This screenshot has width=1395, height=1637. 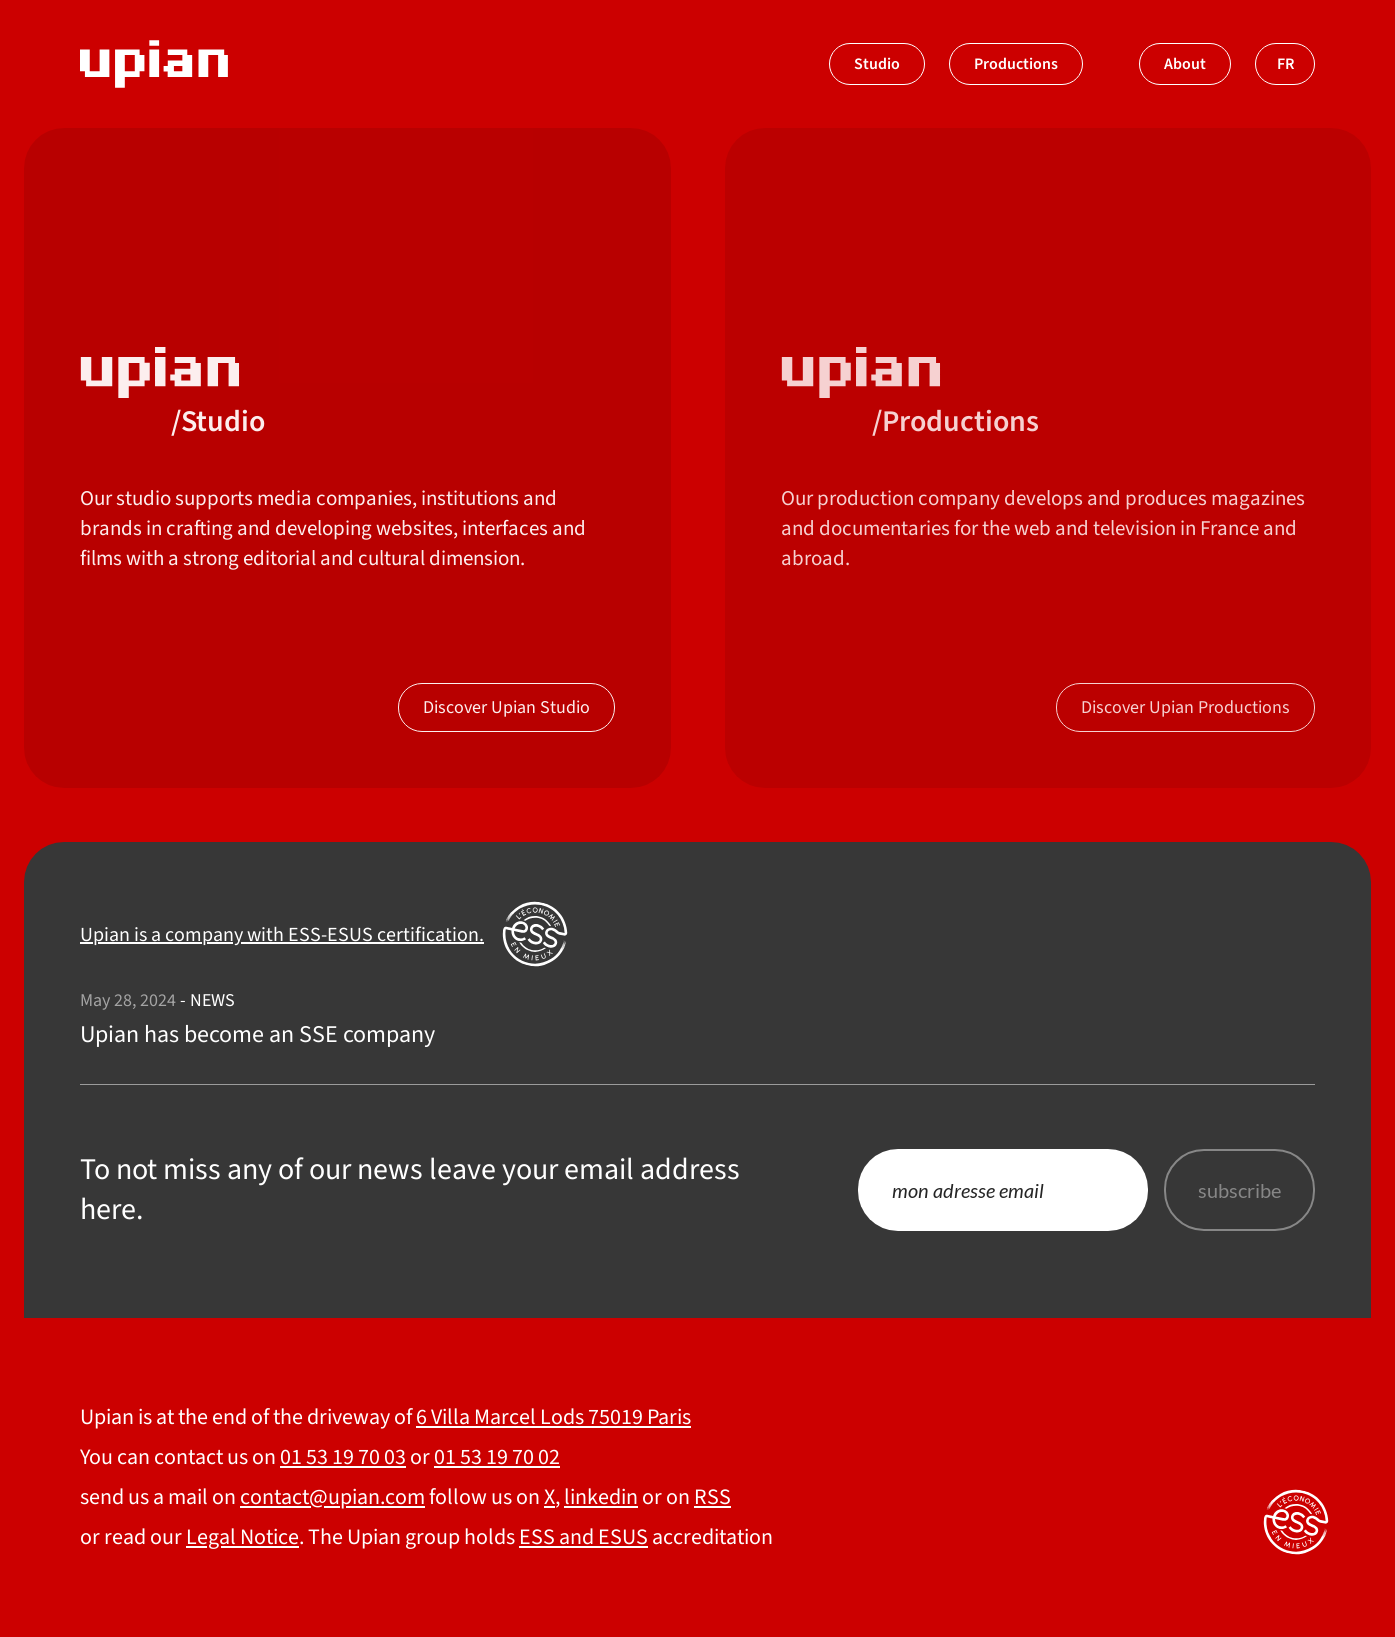 What do you see at coordinates (343, 1457) in the screenshot?
I see `01 53 19 70 03` at bounding box center [343, 1457].